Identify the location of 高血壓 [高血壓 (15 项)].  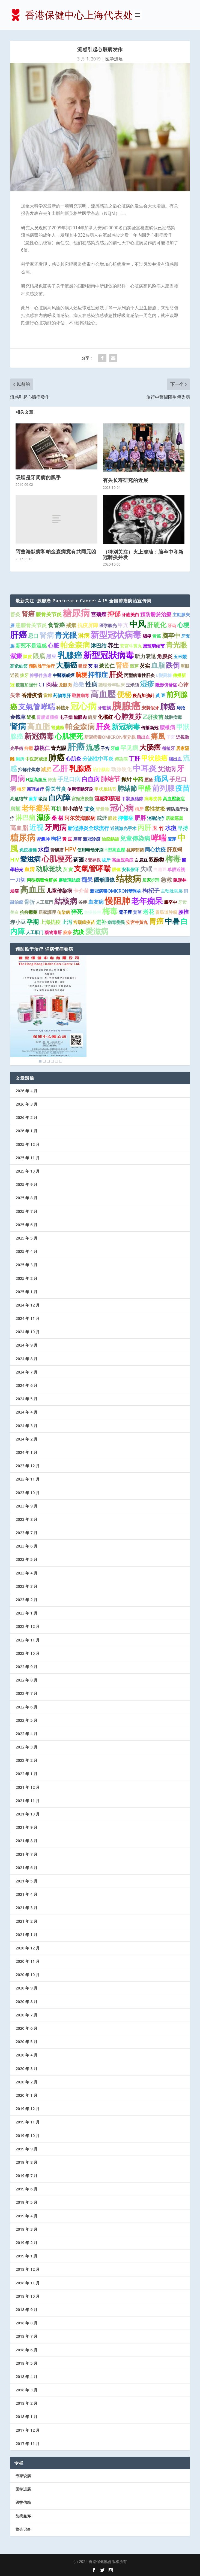
(103, 694).